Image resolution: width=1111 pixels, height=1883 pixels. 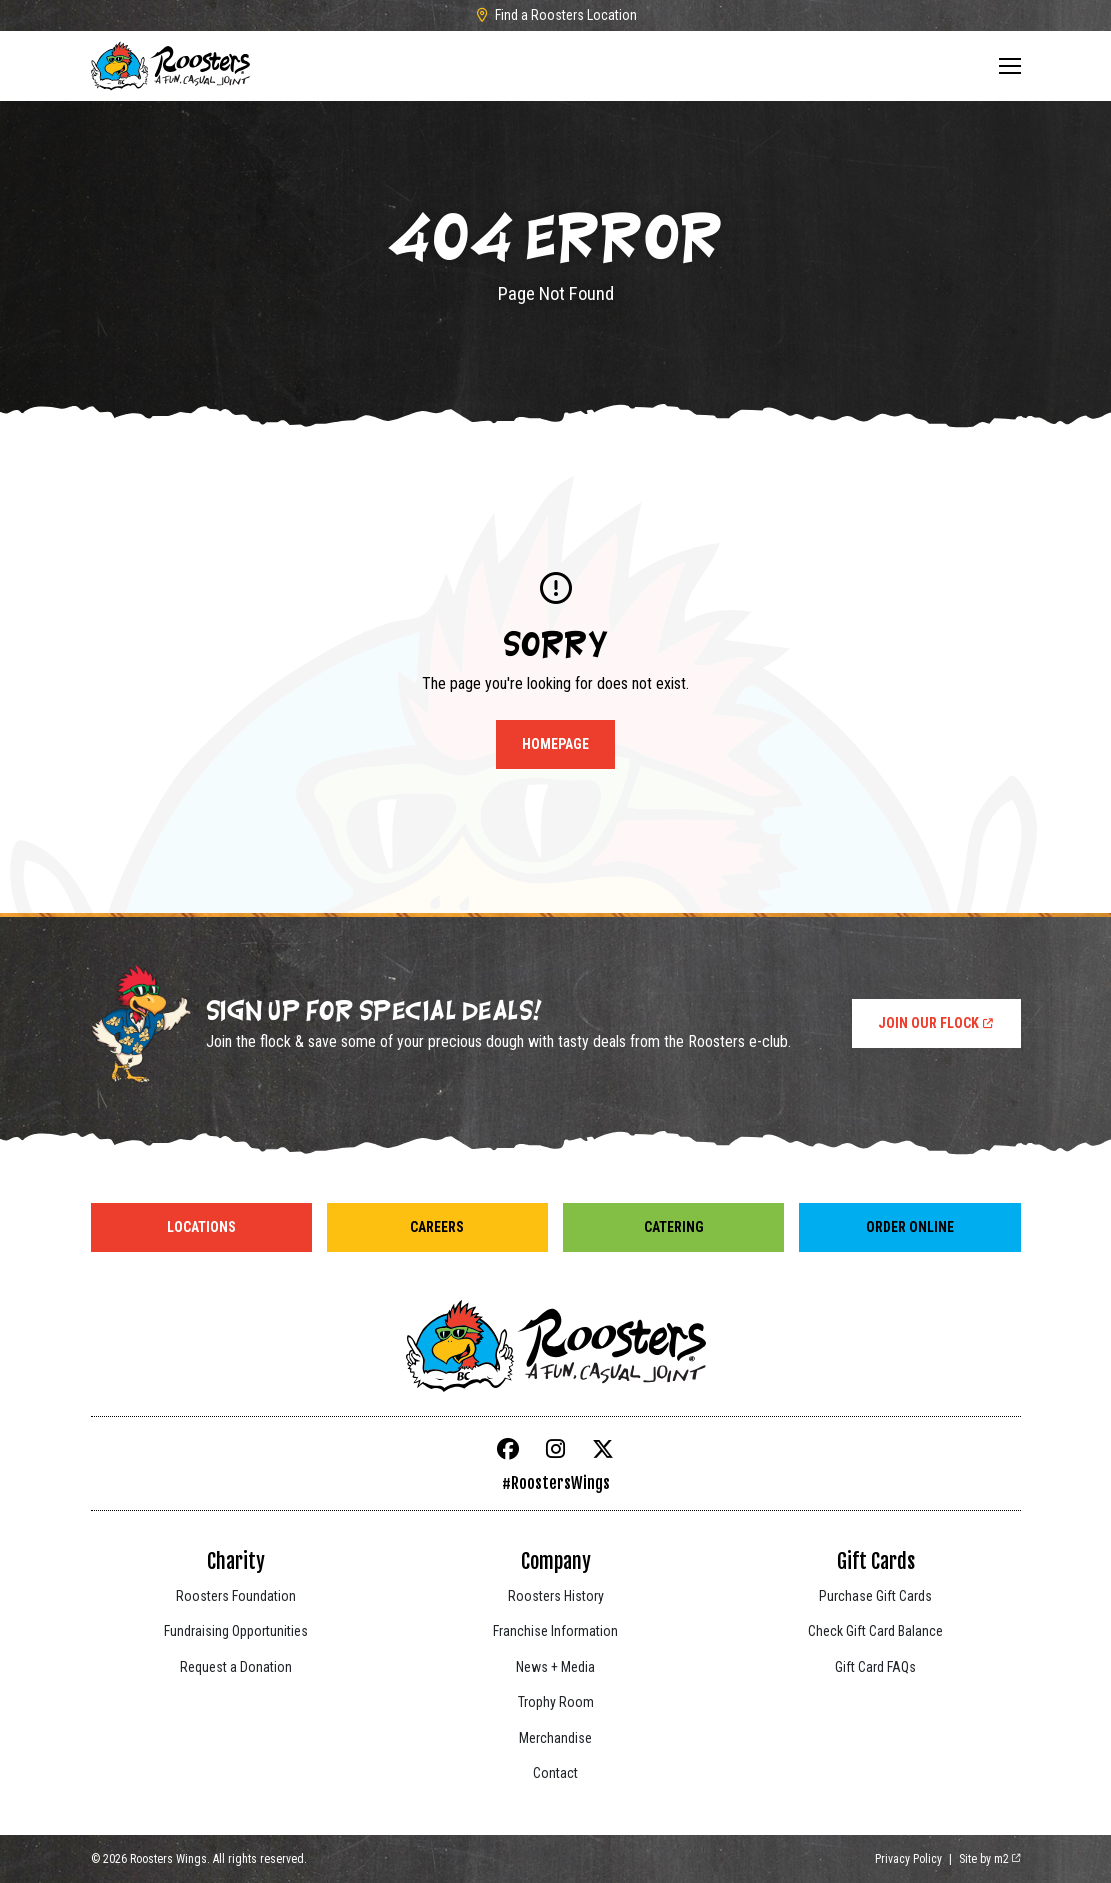 What do you see at coordinates (556, 15) in the screenshot?
I see `Find a Roosters Location` at bounding box center [556, 15].